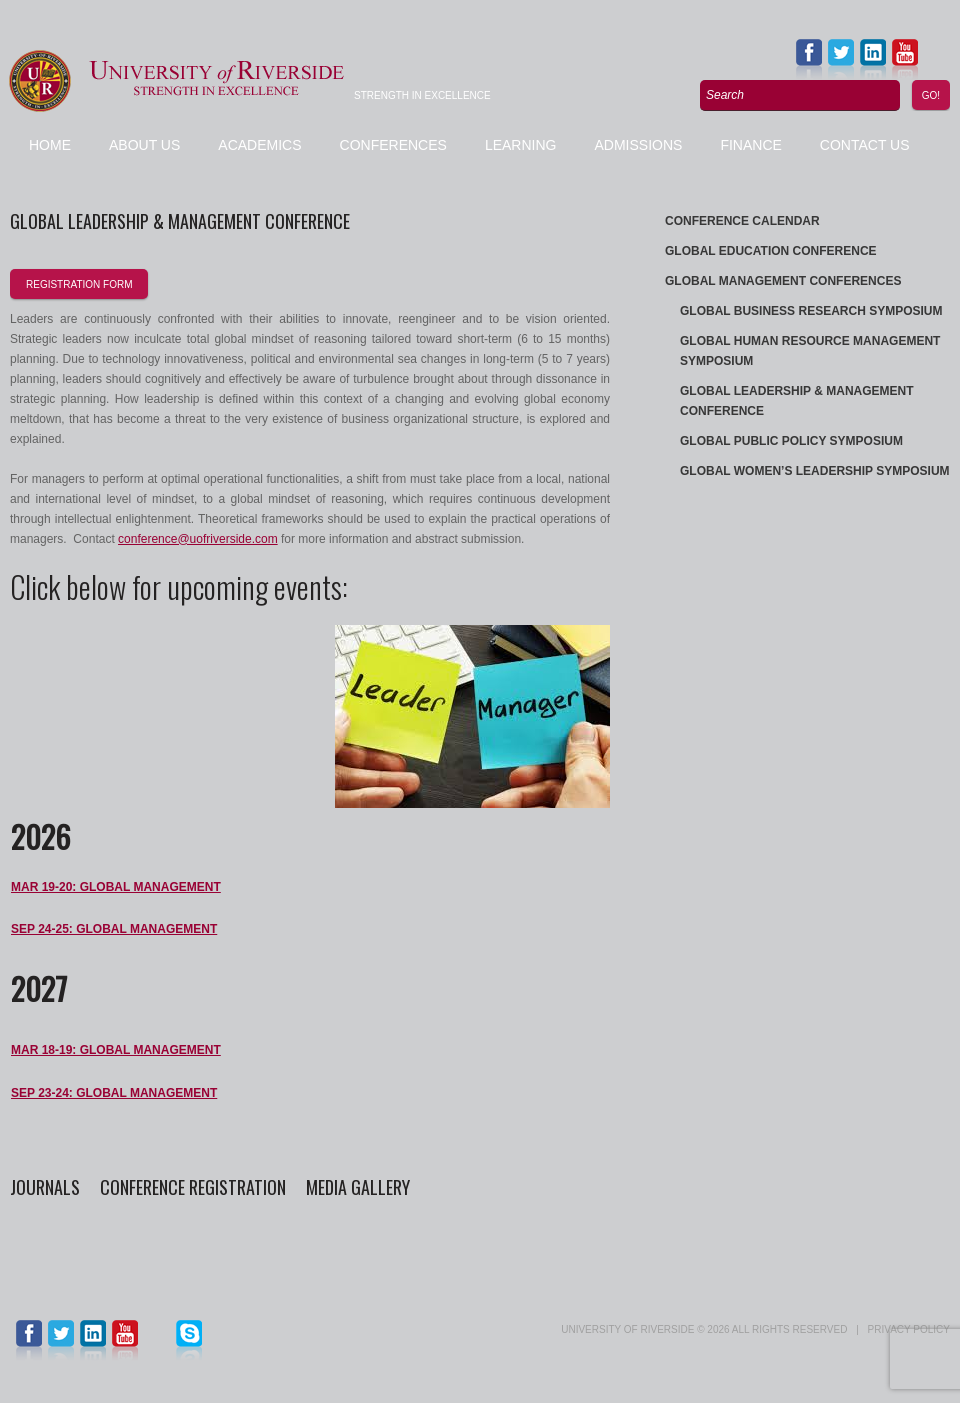 The height and width of the screenshot is (1403, 960). Describe the element at coordinates (393, 145) in the screenshot. I see `Conferences` at that location.